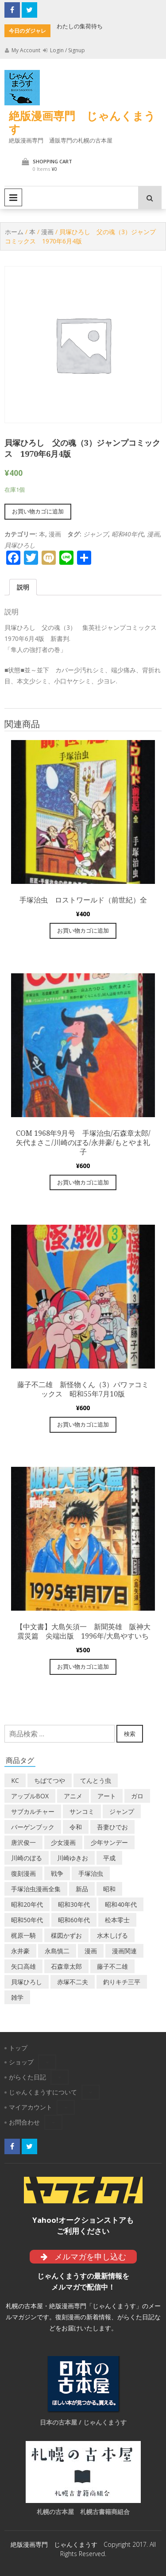 Image resolution: width=166 pixels, height=2576 pixels. I want to click on 雑学 [雑学 (25個の商品)], so click(17, 1997).